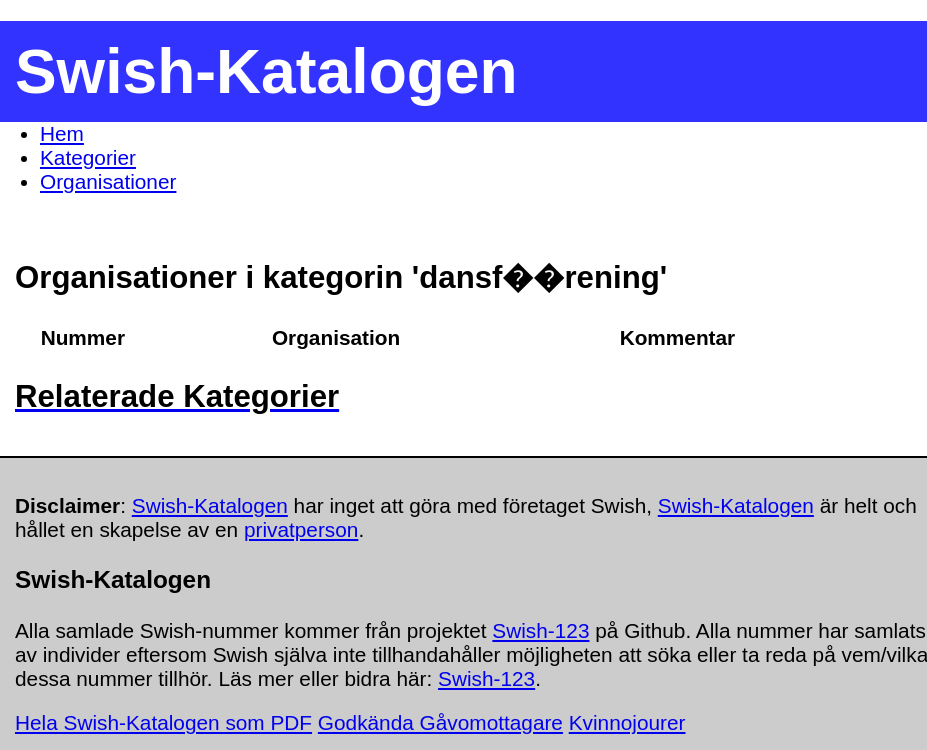 The image size is (927, 750). Describe the element at coordinates (108, 181) in the screenshot. I see `Organisationer` at that location.